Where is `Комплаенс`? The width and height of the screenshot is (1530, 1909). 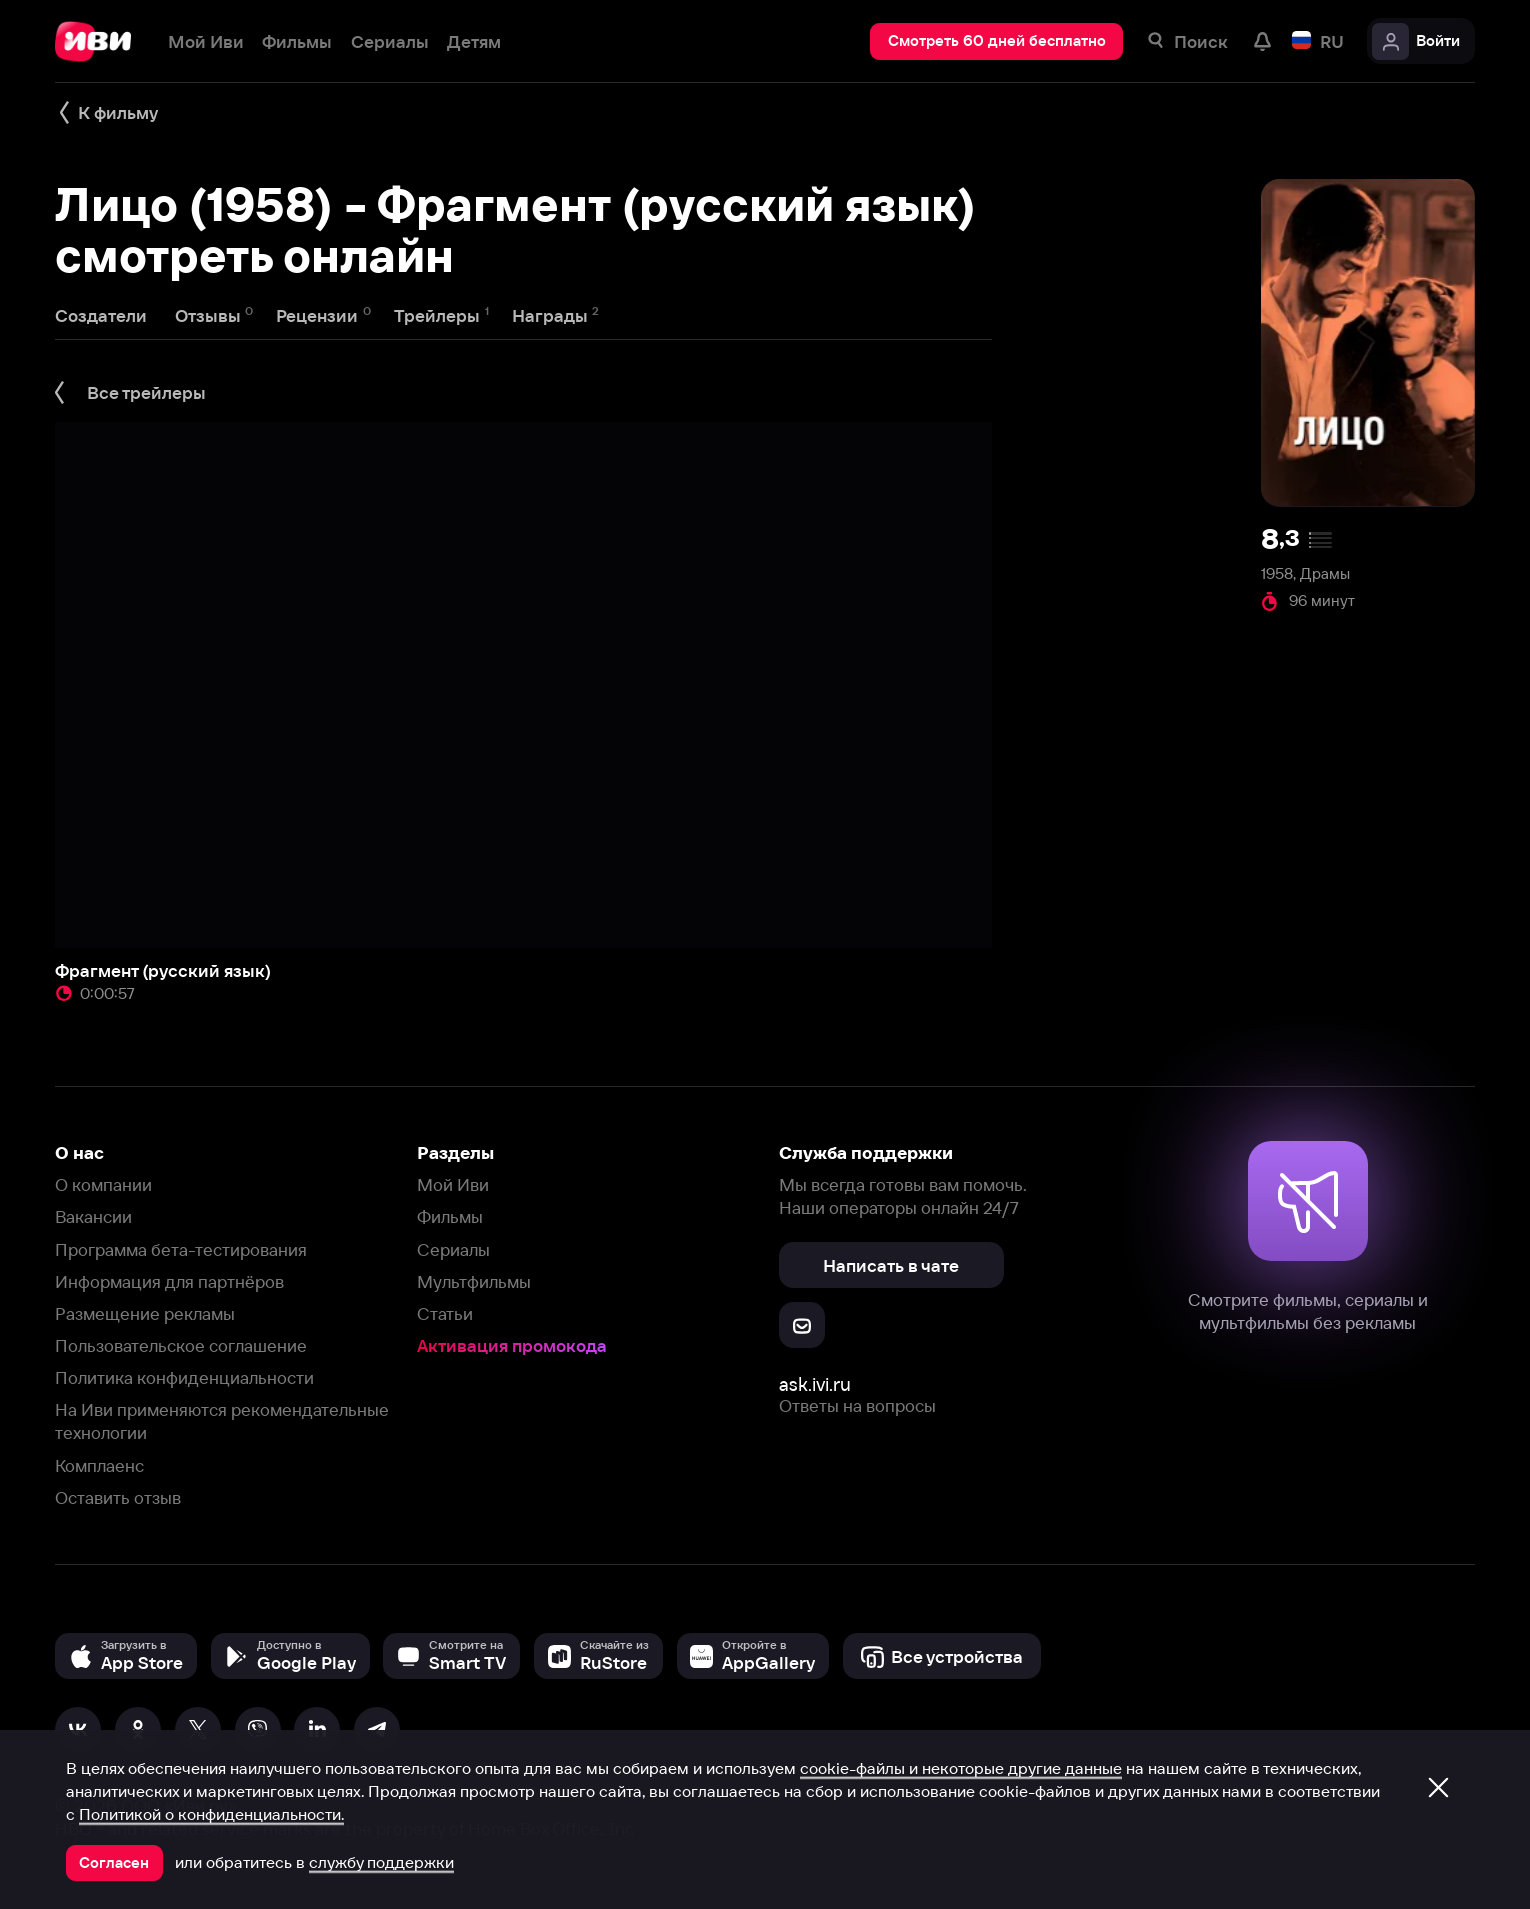 Комплаенс is located at coordinates (99, 1465).